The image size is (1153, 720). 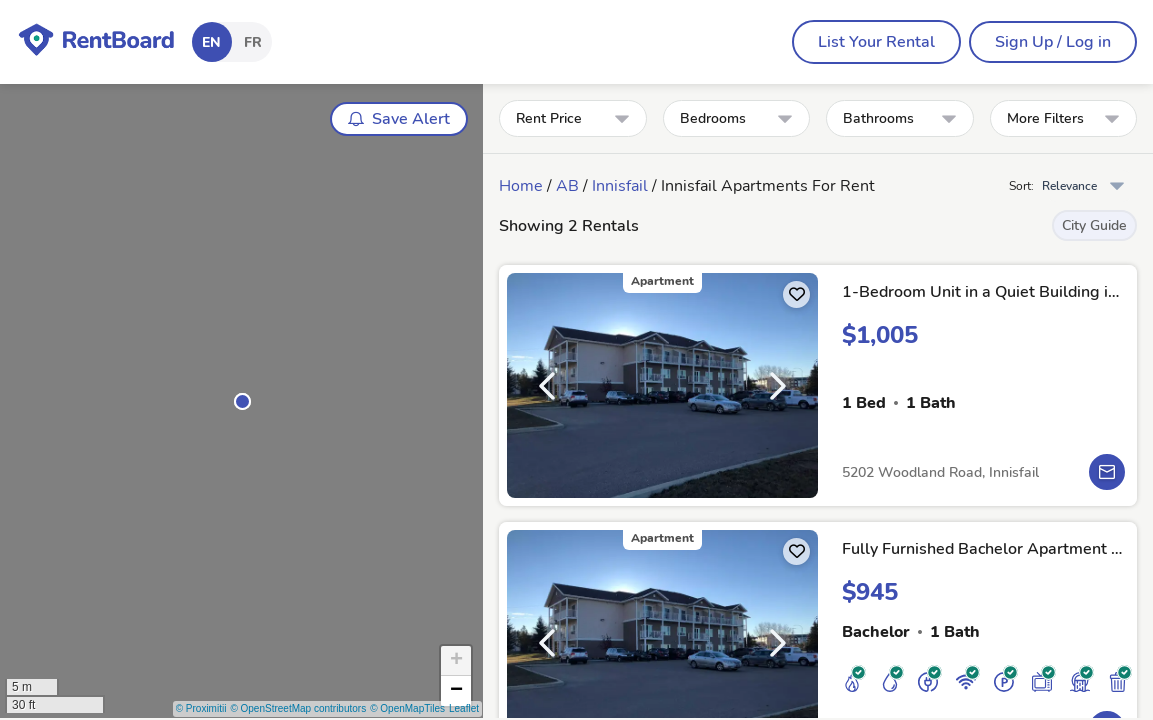 What do you see at coordinates (620, 186) in the screenshot?
I see `Innisfail` at bounding box center [620, 186].